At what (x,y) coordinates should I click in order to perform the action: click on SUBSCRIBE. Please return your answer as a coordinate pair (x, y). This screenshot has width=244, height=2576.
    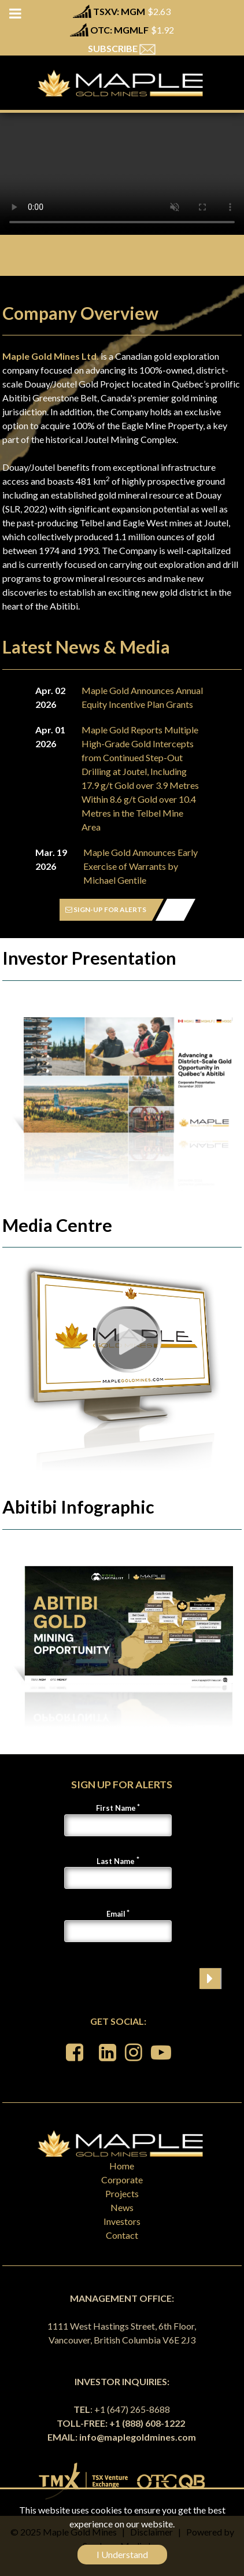
    Looking at the image, I should click on (122, 48).